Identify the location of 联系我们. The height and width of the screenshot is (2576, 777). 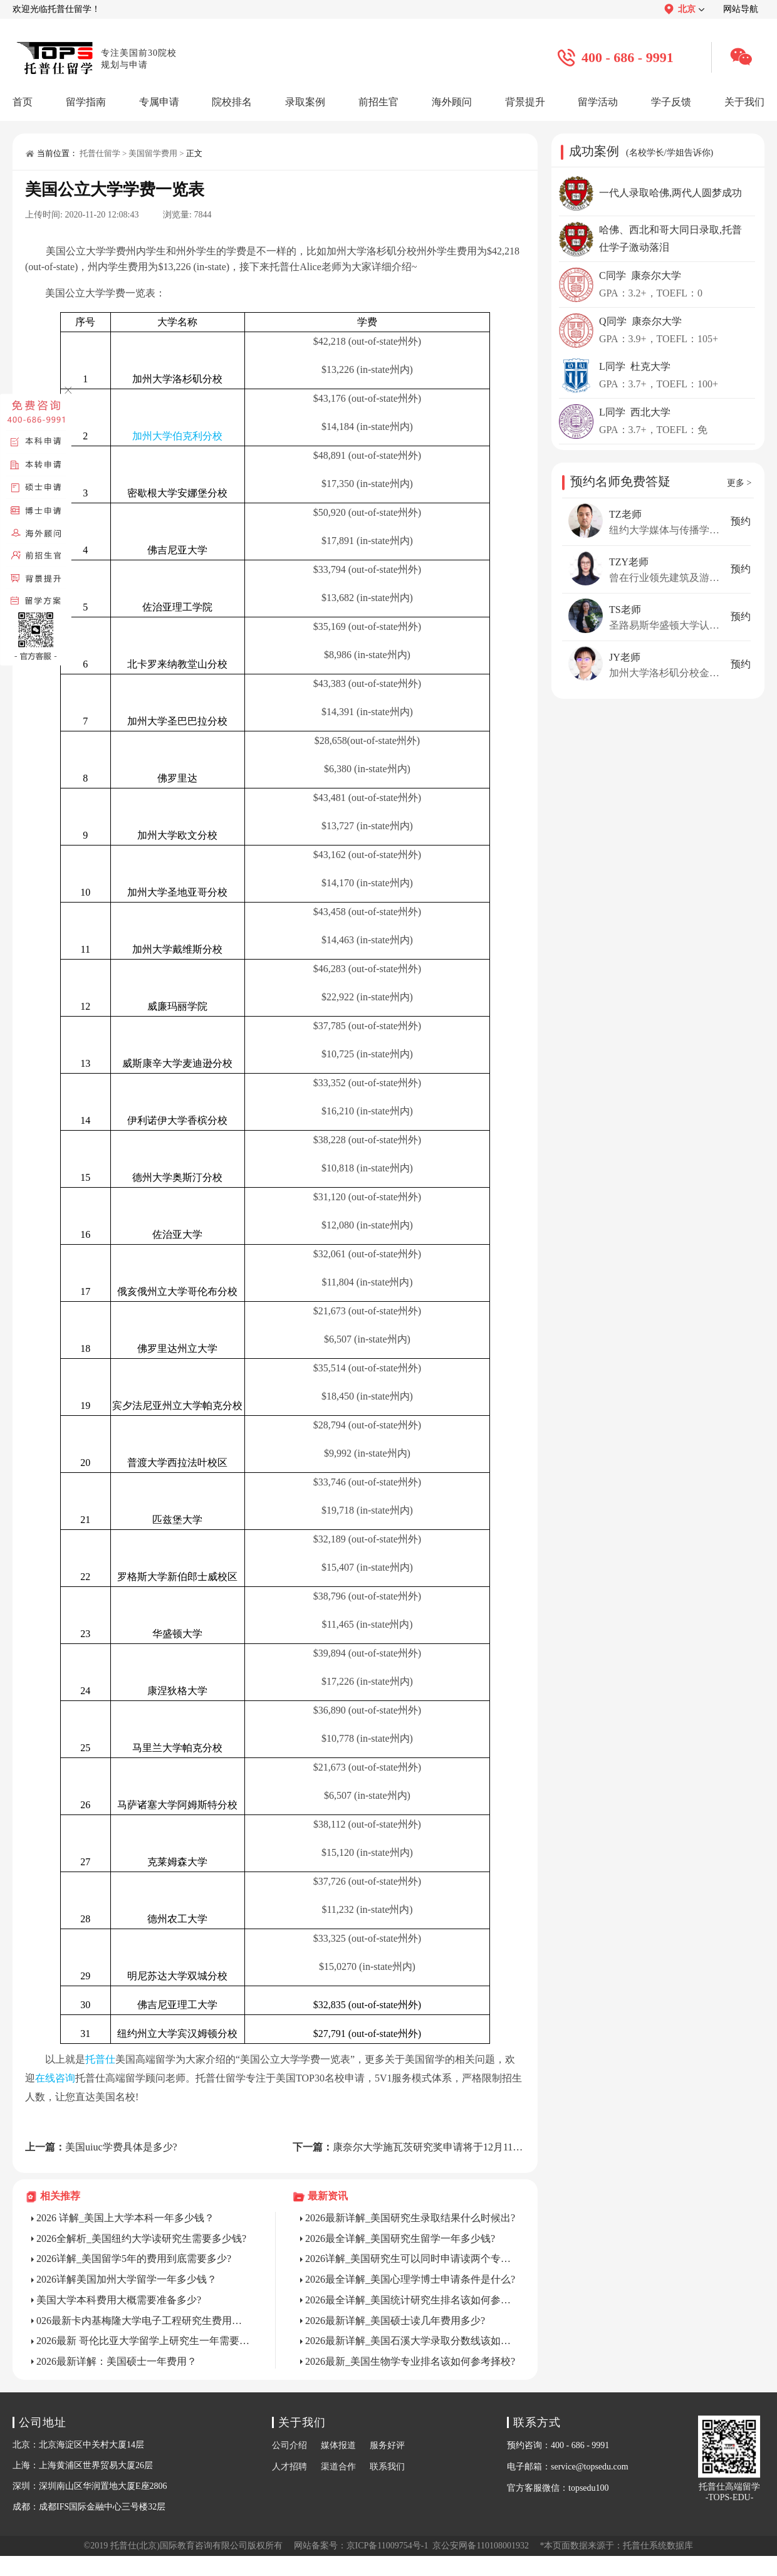
(387, 2466).